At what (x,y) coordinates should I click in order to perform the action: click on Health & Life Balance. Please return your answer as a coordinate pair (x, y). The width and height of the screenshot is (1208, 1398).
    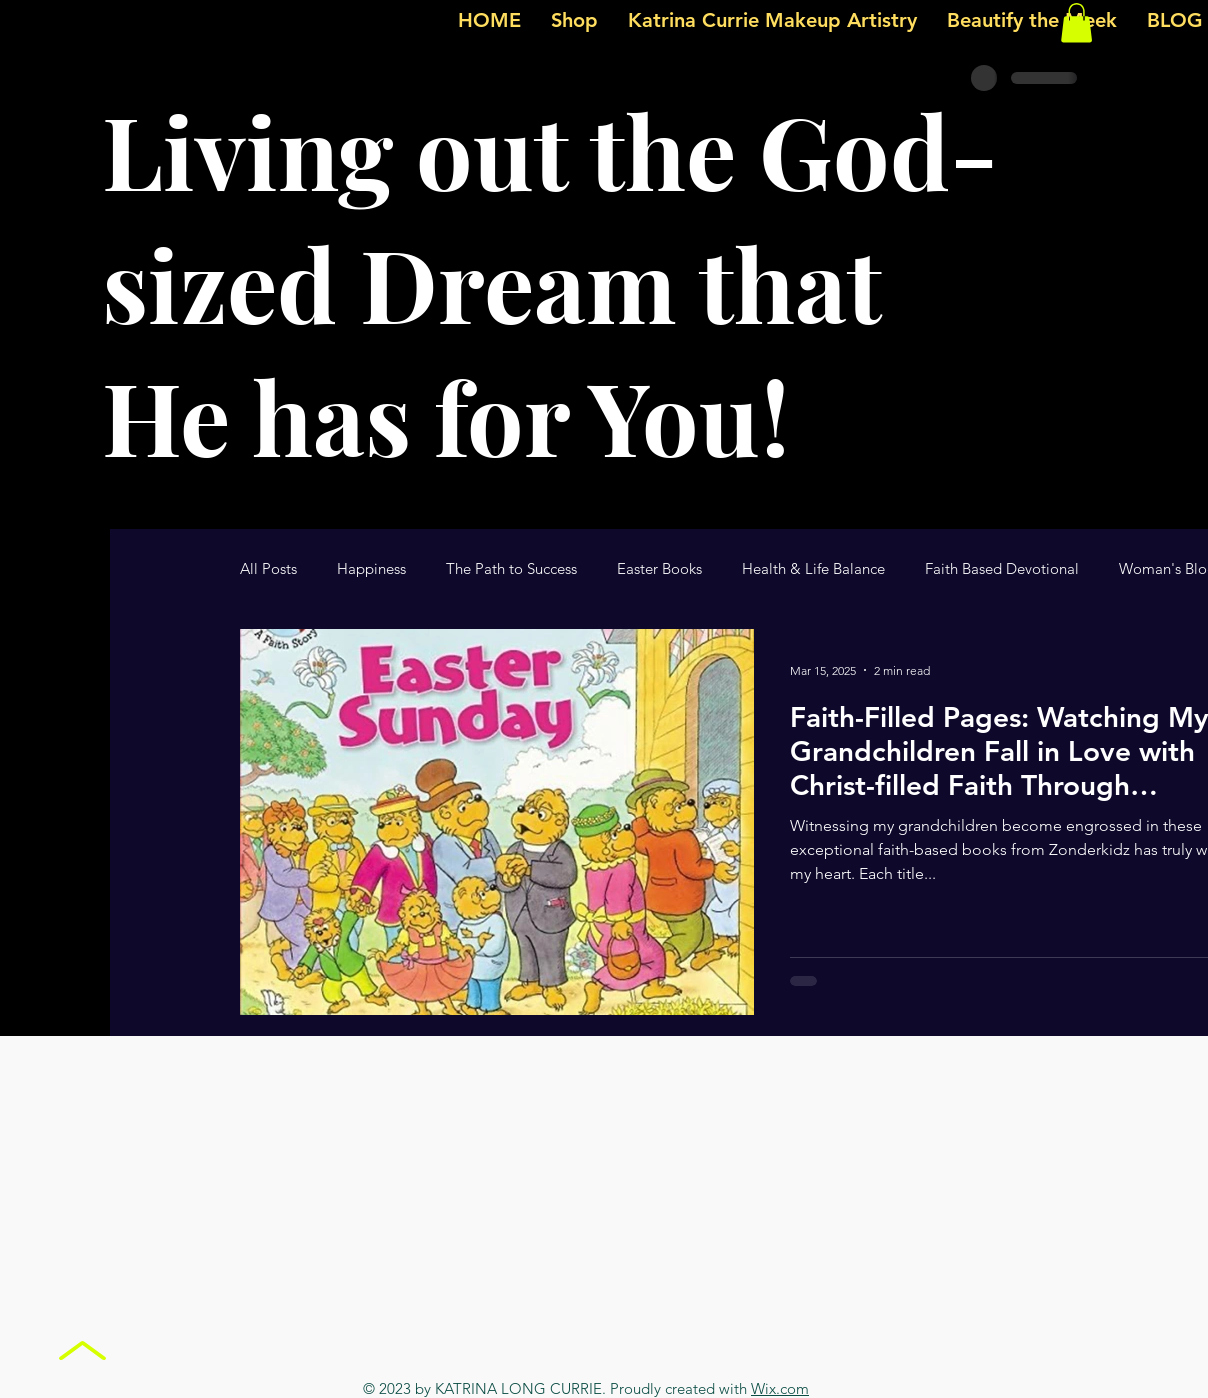
    Looking at the image, I should click on (813, 569).